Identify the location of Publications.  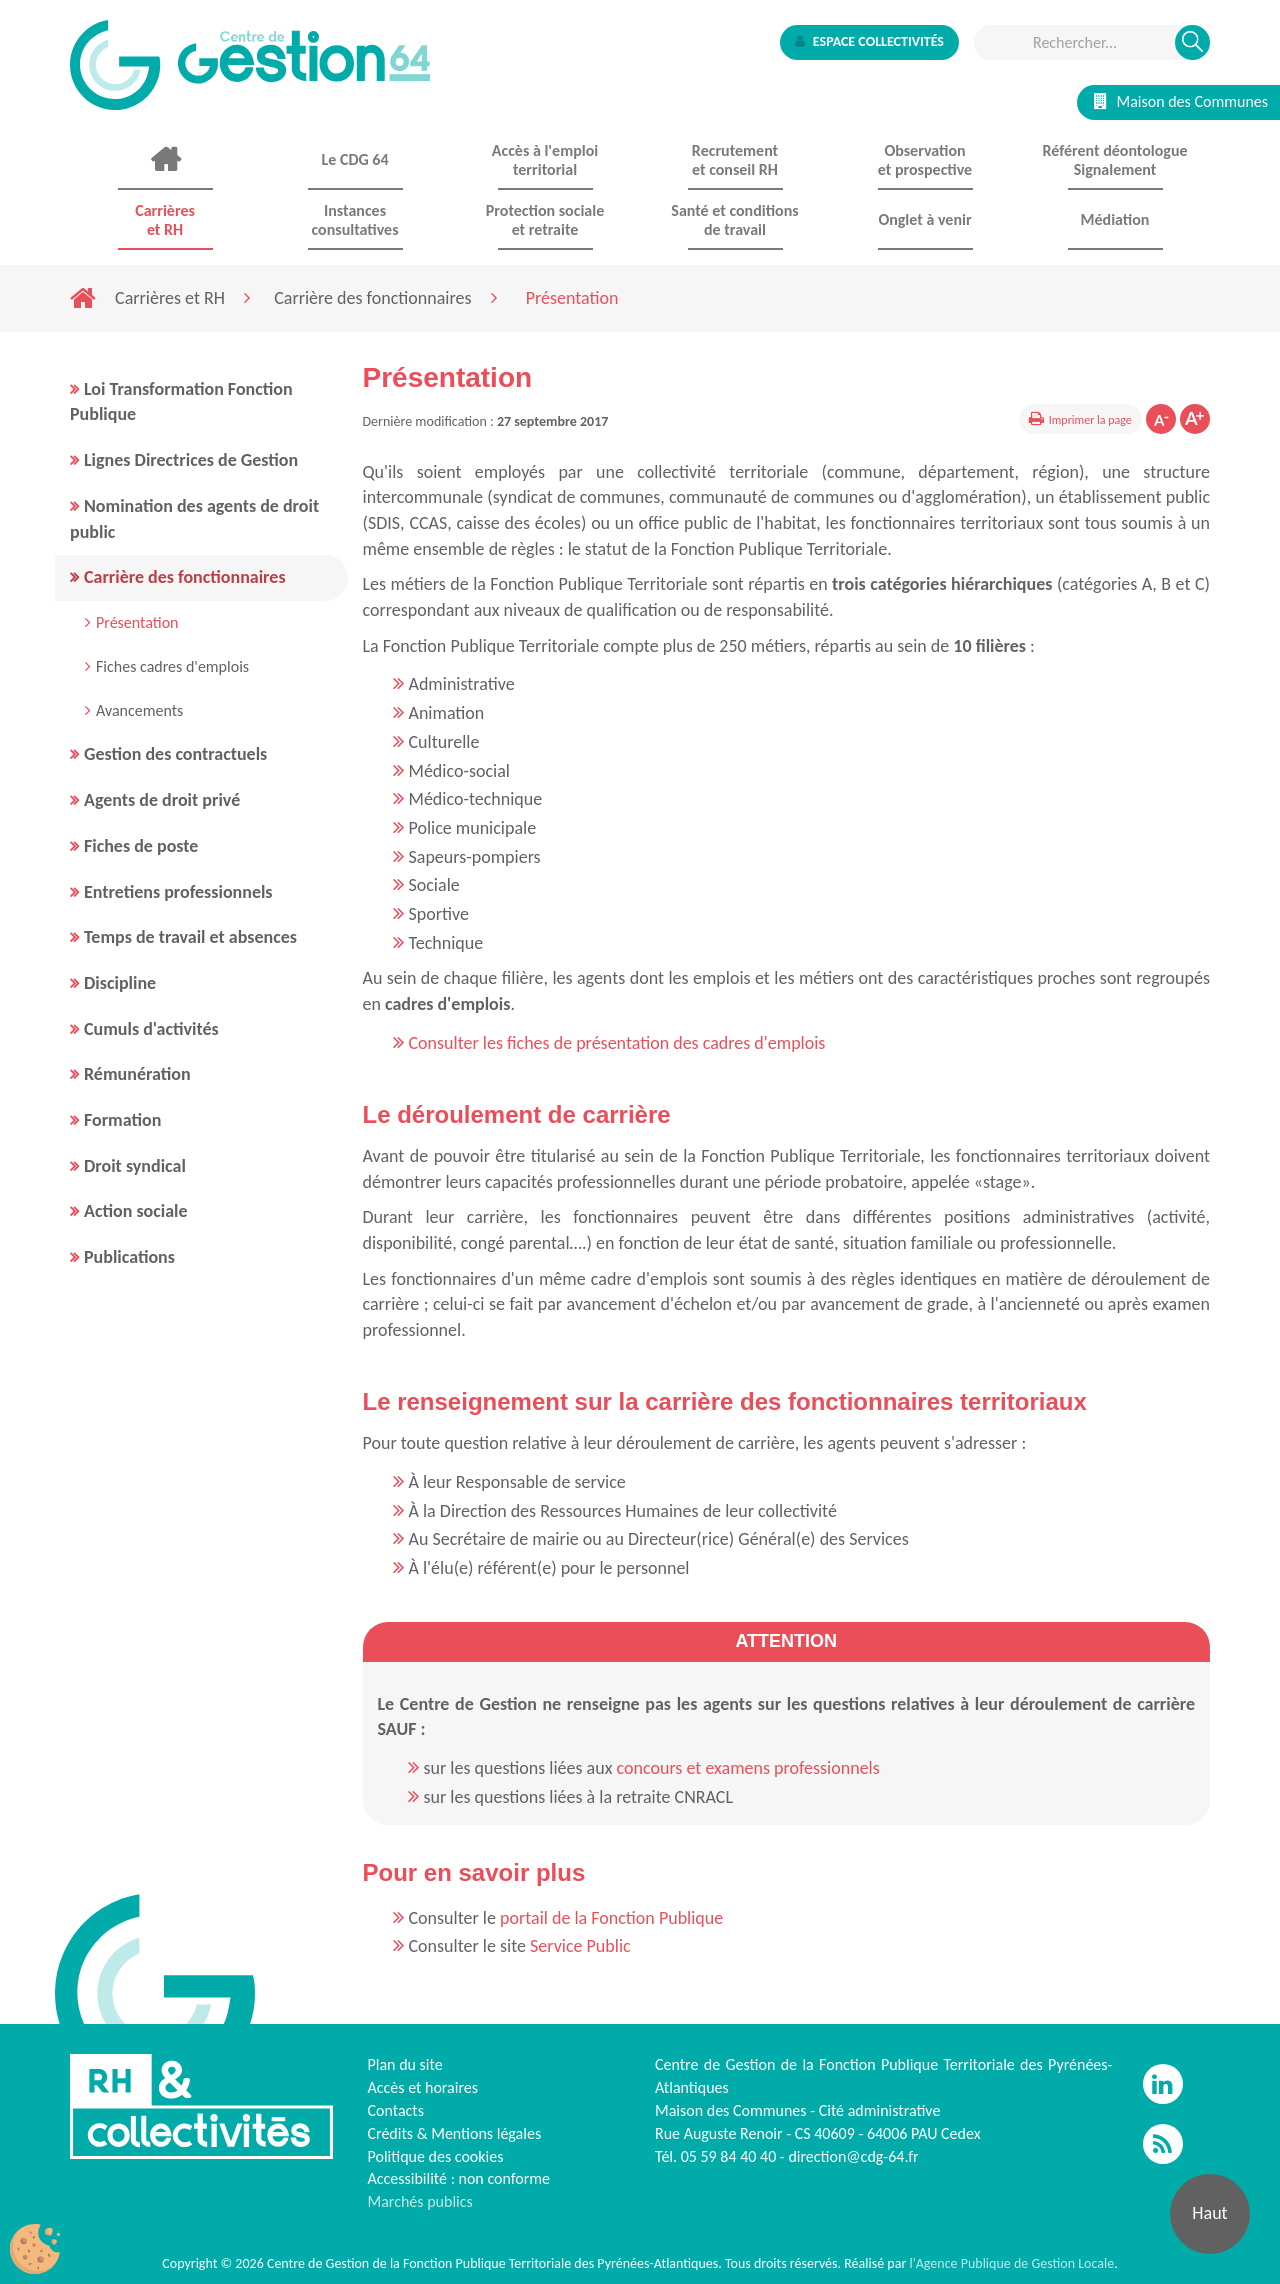
(129, 1257).